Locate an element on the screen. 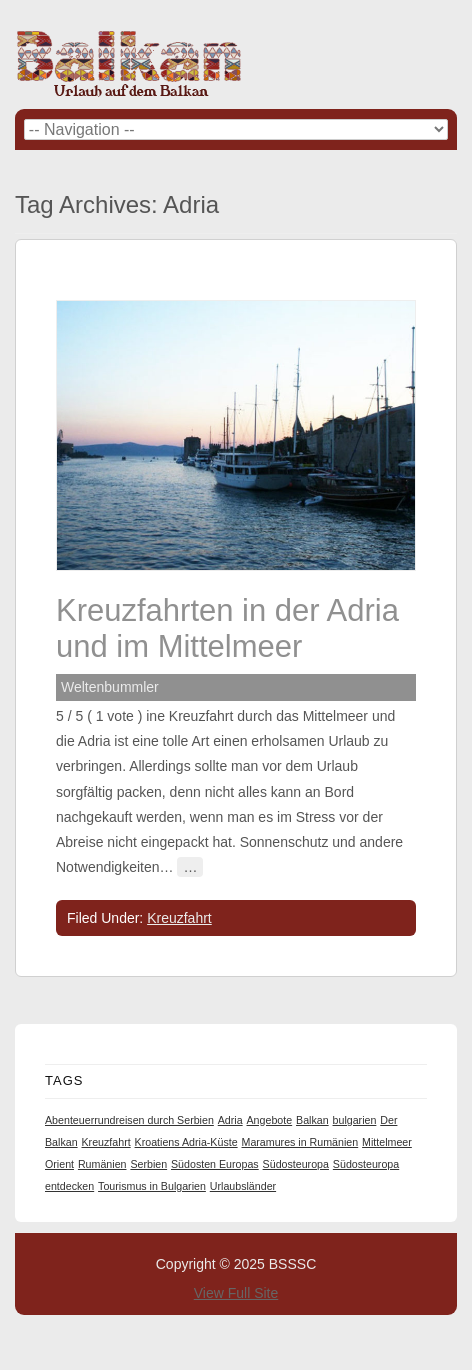 The width and height of the screenshot is (472, 1370). Tourismus in Bulgarien [Tourismus in Bulgarien (1 item)] is located at coordinates (152, 1186).